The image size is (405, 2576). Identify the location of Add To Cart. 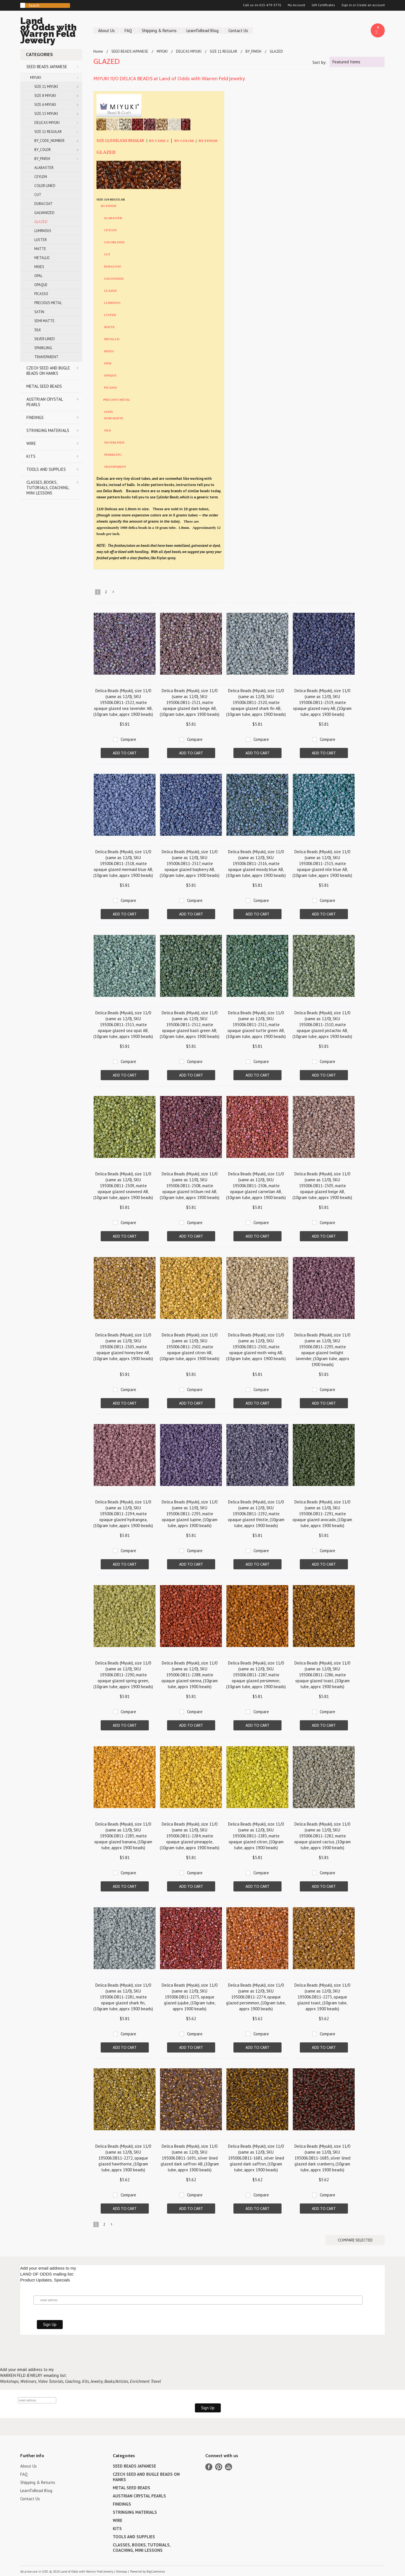
(125, 753).